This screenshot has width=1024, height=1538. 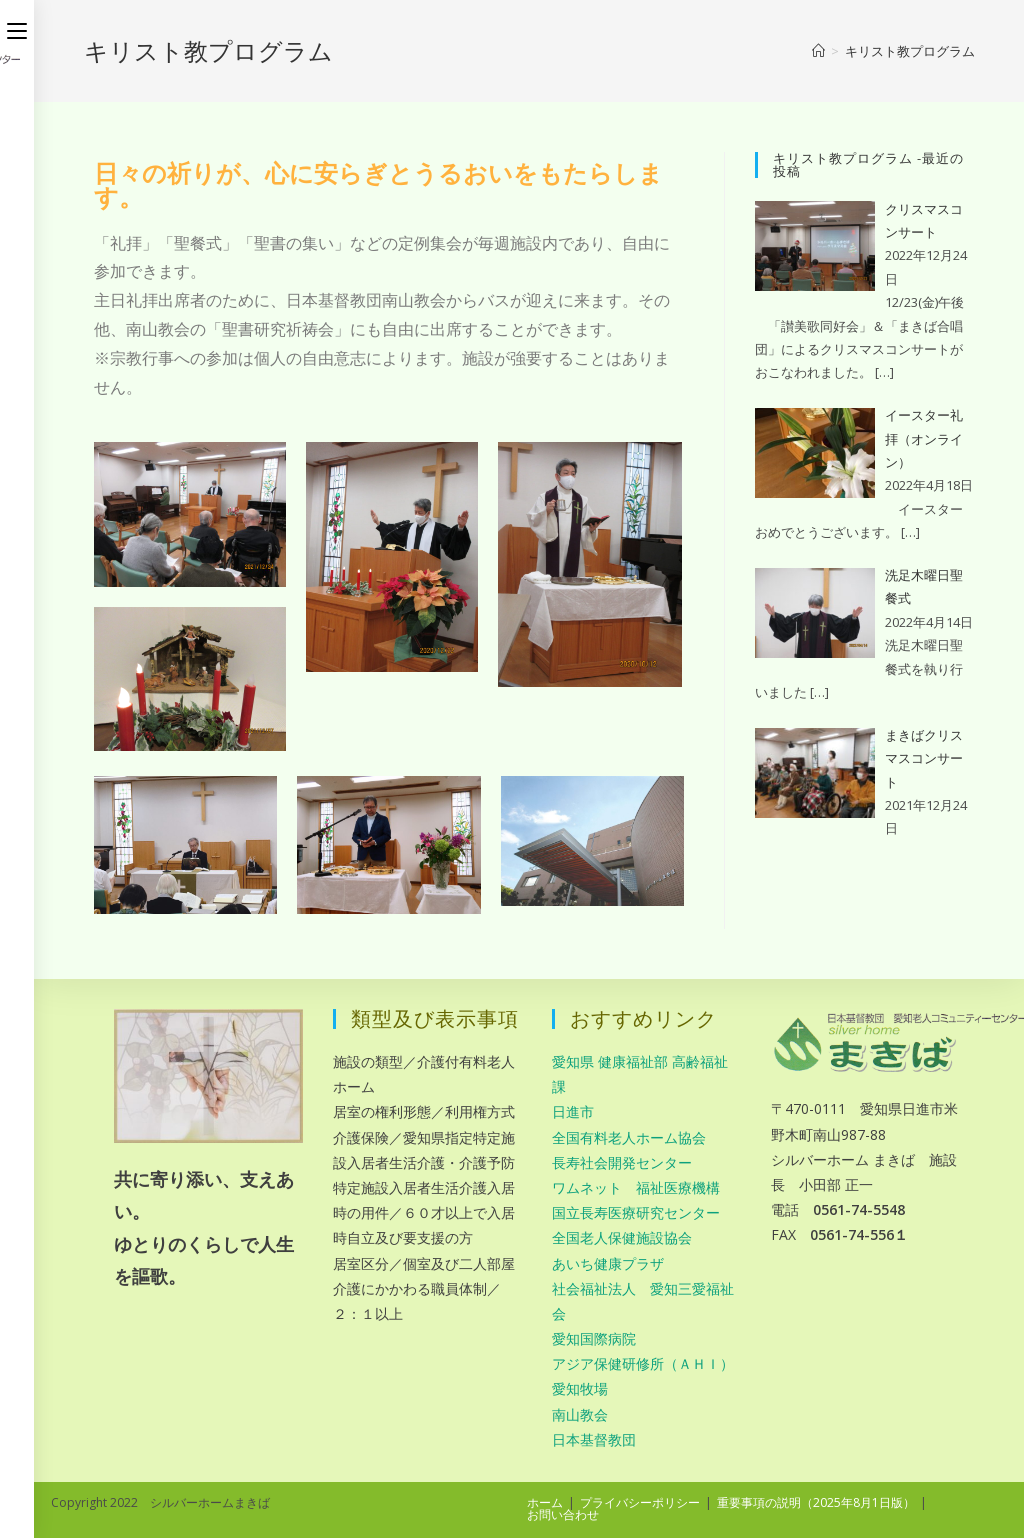 What do you see at coordinates (580, 1414) in the screenshot?
I see `南山教会` at bounding box center [580, 1414].